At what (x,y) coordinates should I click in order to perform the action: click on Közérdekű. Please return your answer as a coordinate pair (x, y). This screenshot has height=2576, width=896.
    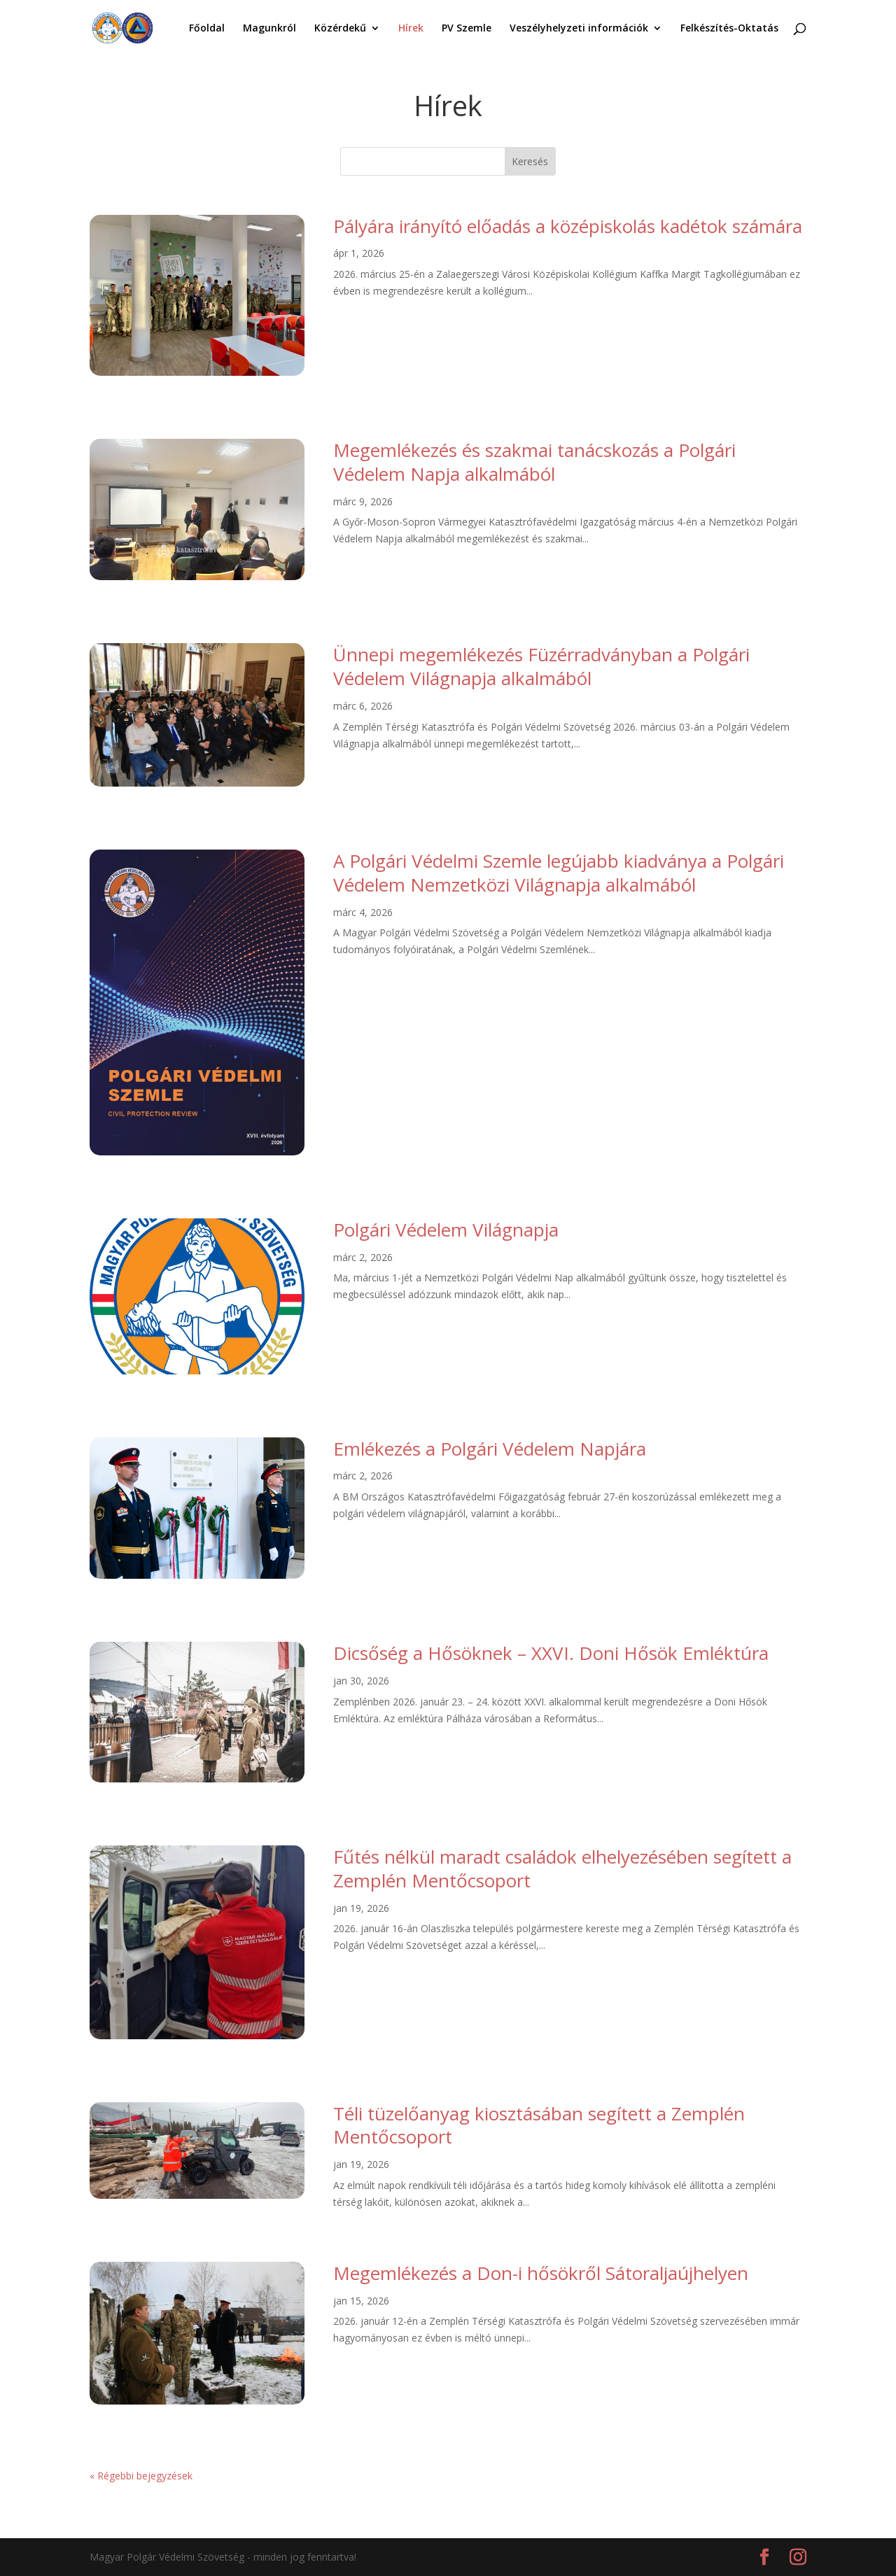
    Looking at the image, I should click on (340, 28).